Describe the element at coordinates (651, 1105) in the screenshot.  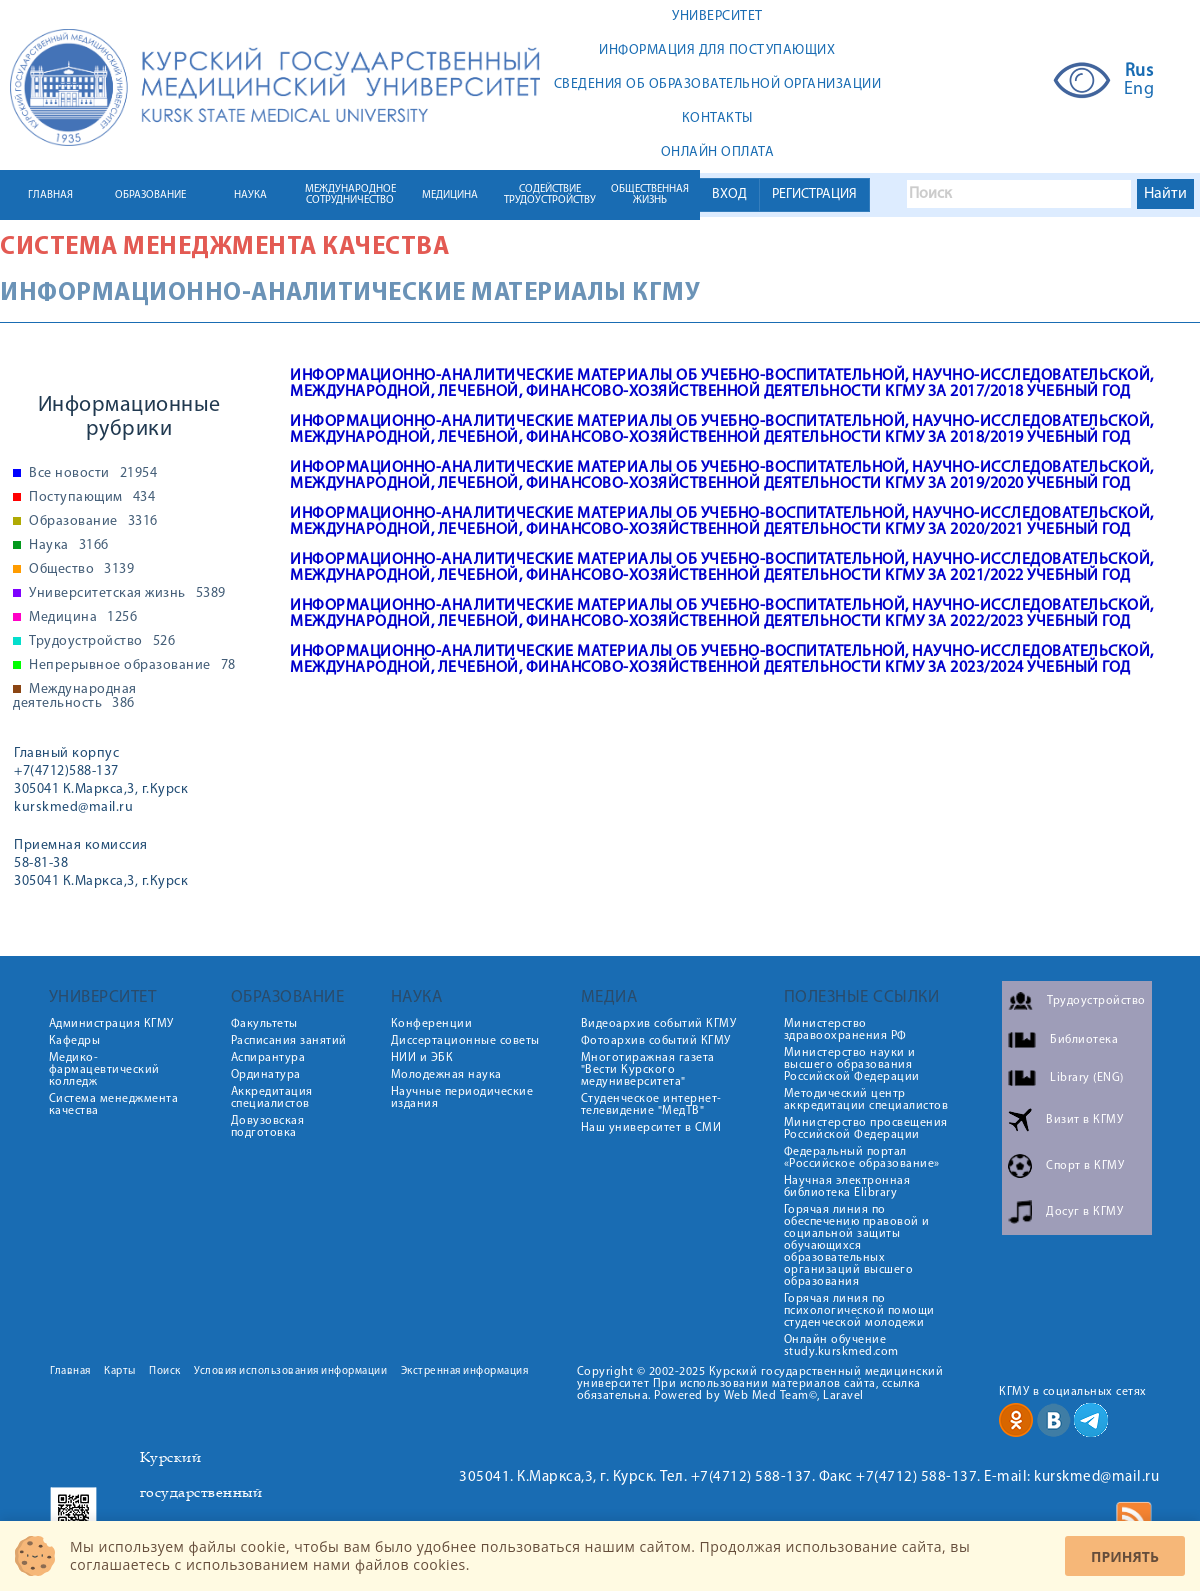
I see `Студенческое интернет-телевидение "МедТВ"` at that location.